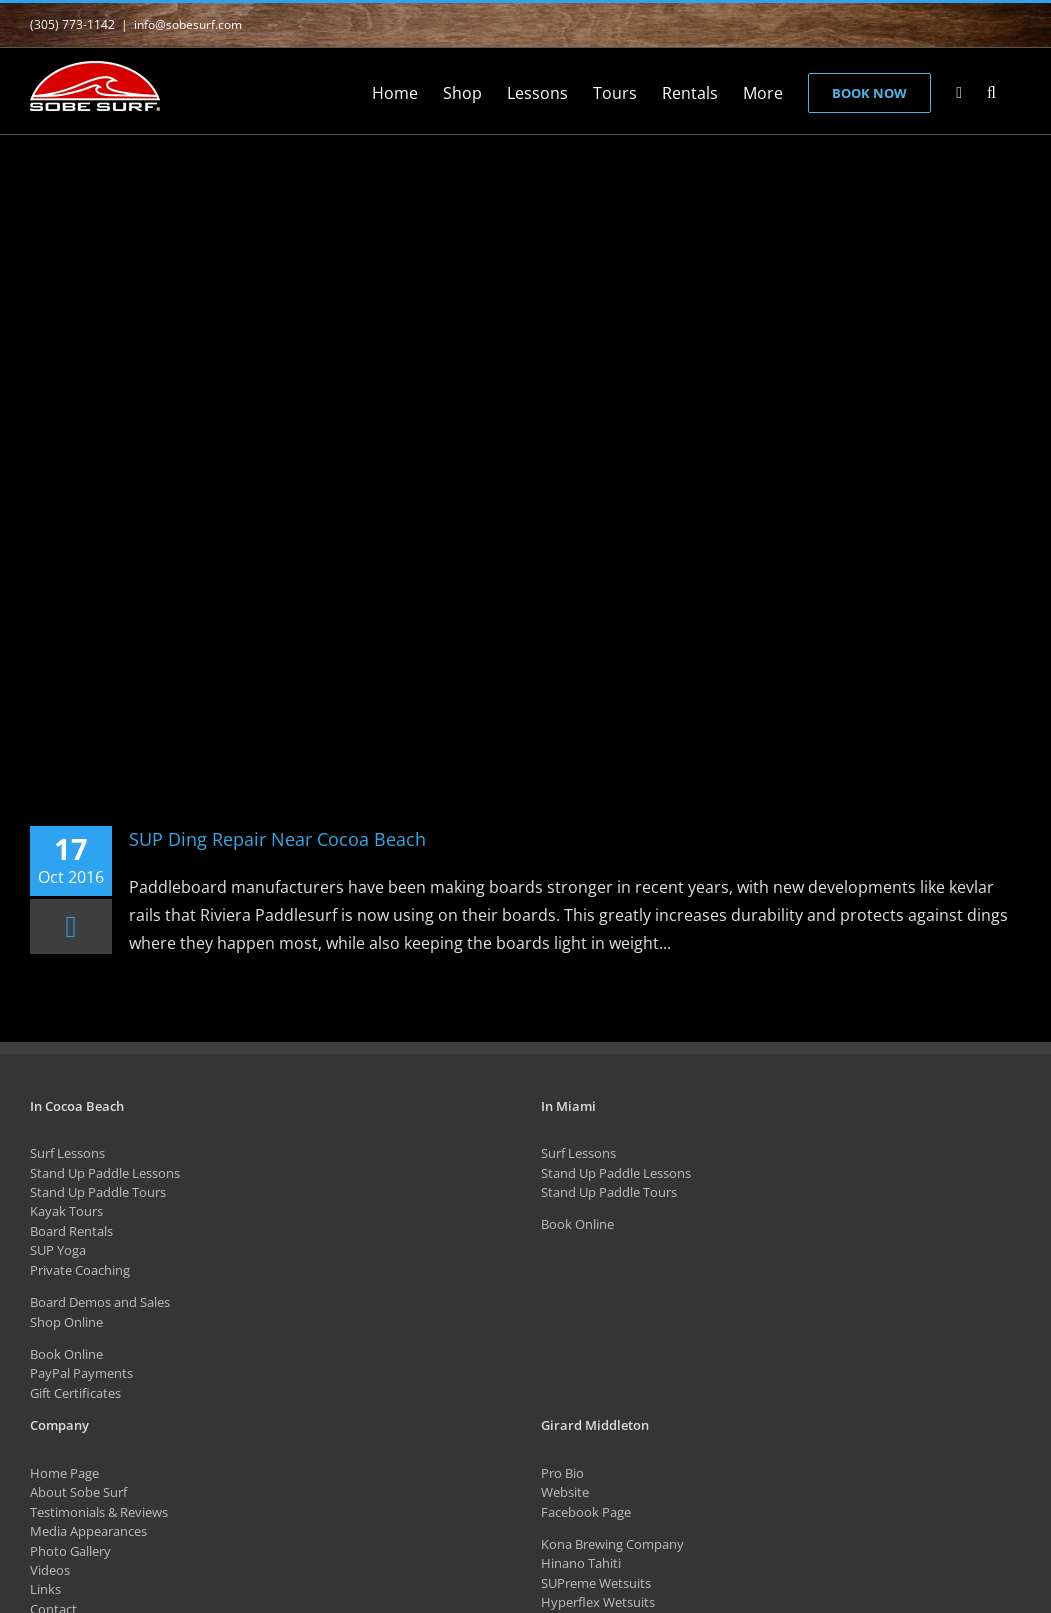 This screenshot has height=1613, width=1051. I want to click on Stand Up Paddle Tours, so click(98, 1192).